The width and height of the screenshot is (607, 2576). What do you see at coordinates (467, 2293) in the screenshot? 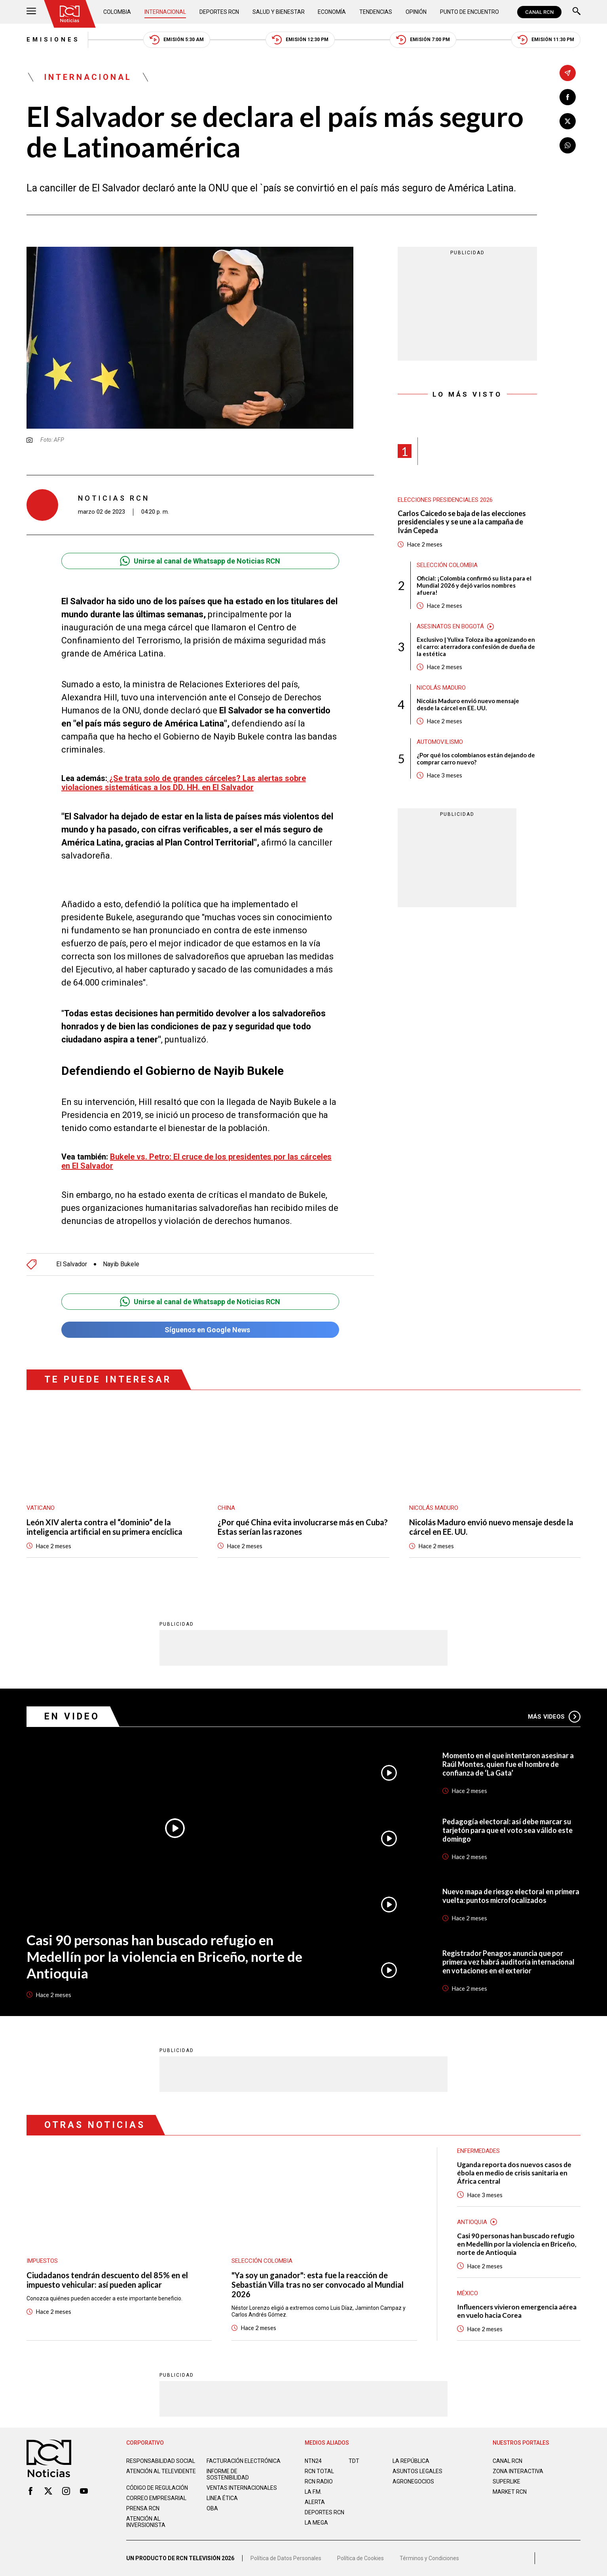
I see `México` at bounding box center [467, 2293].